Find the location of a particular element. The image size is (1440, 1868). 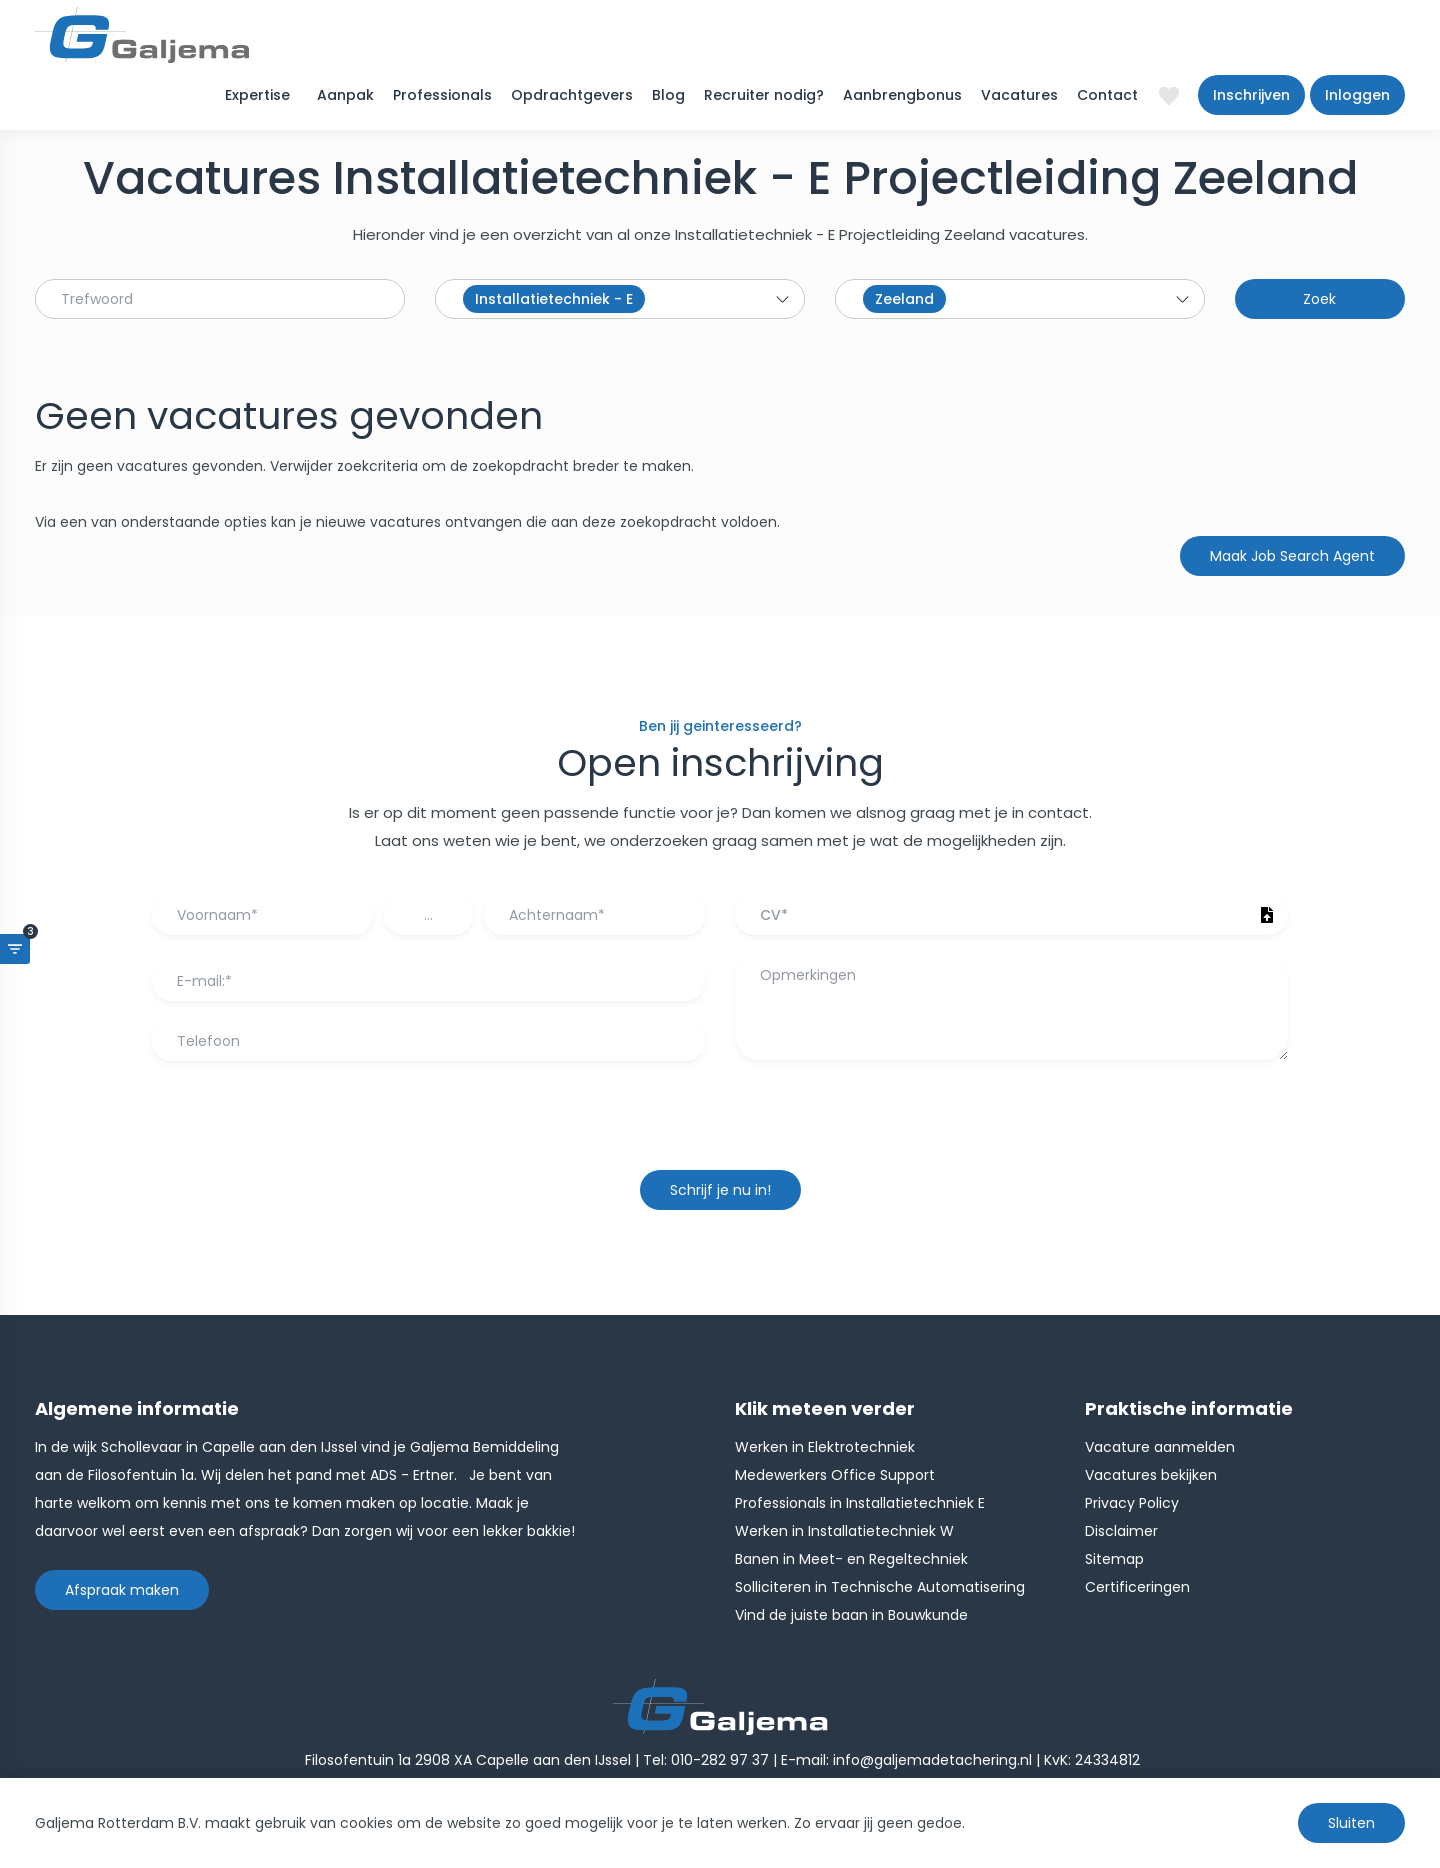

Recruiter nodig? is located at coordinates (764, 95).